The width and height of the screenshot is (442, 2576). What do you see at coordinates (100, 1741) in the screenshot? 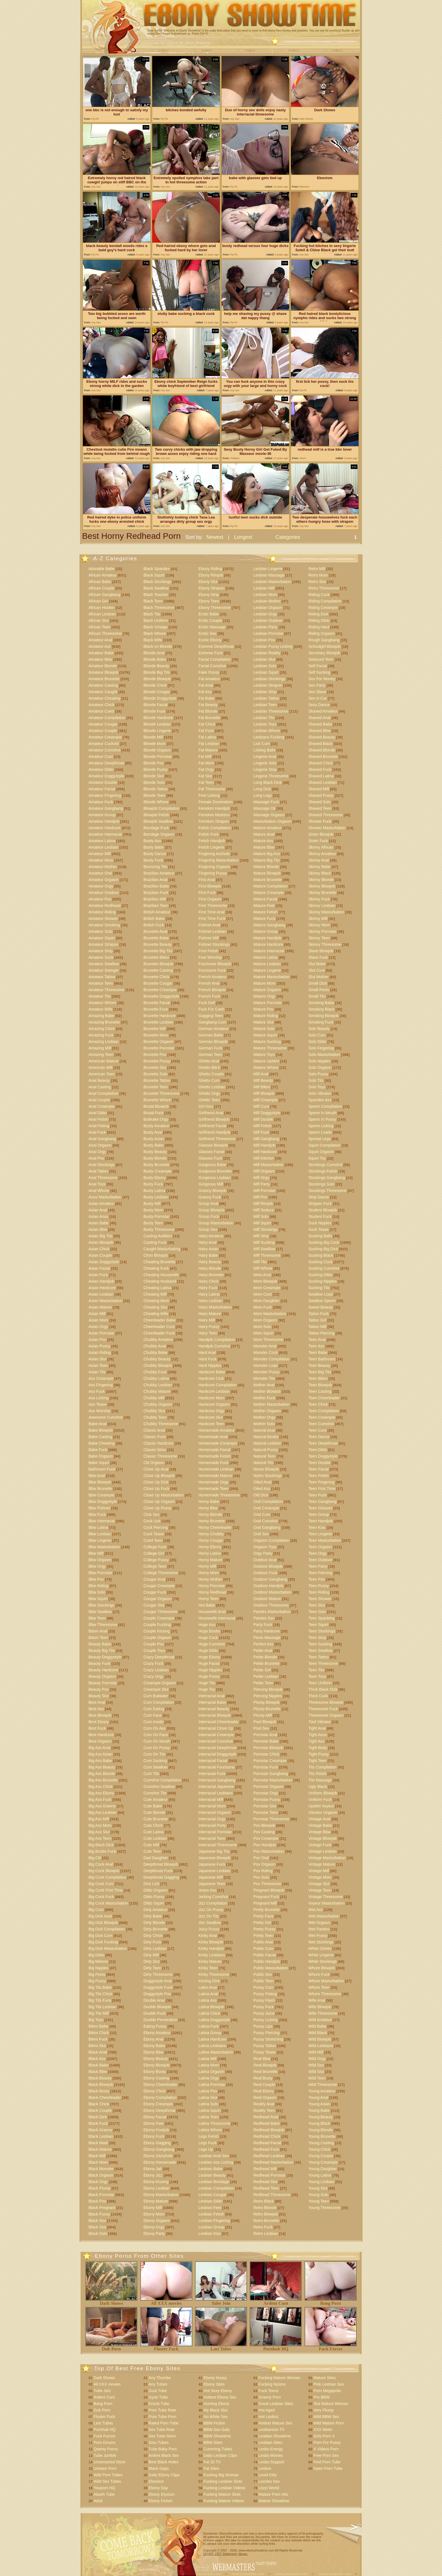
I see `Best Orgasm` at bounding box center [100, 1741].